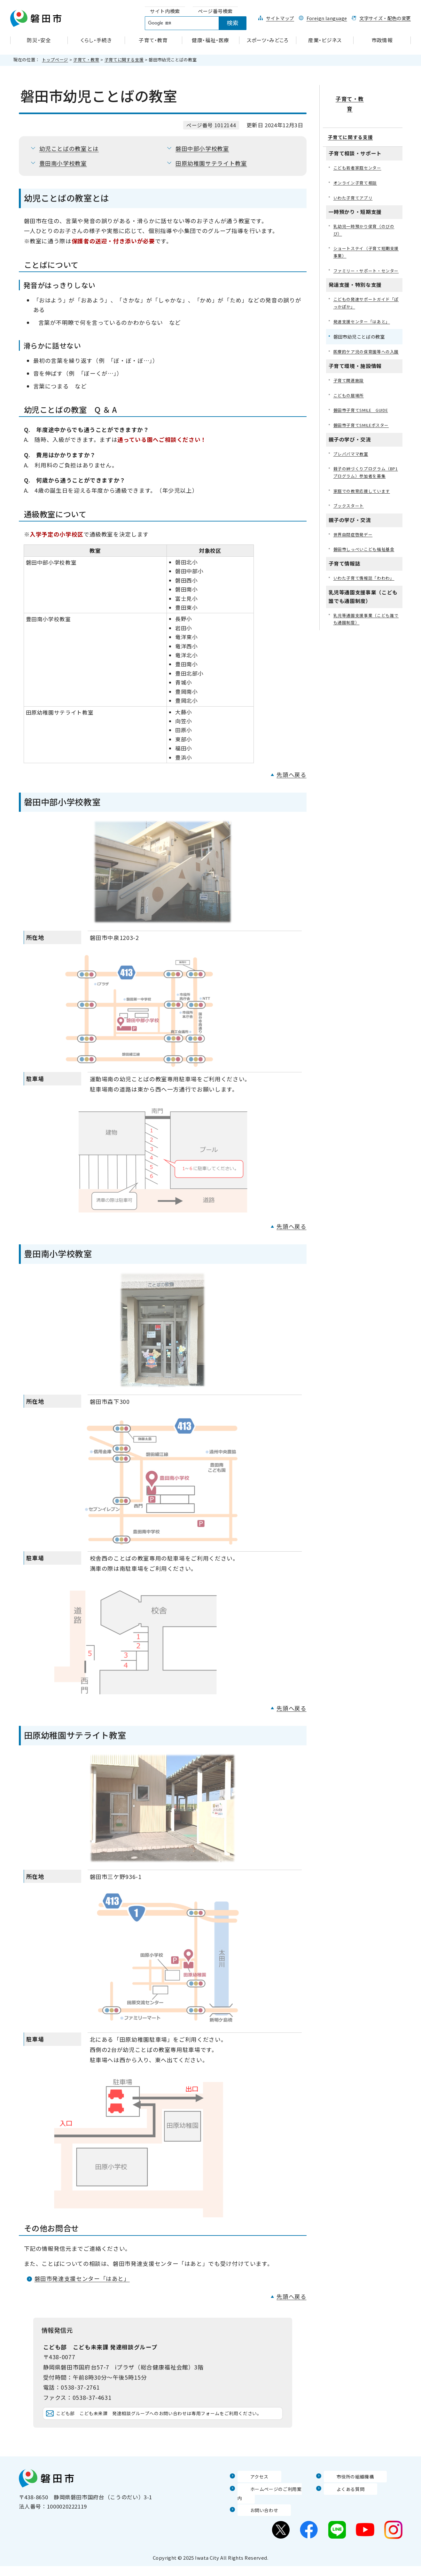 The width and height of the screenshot is (421, 2576). Describe the element at coordinates (124, 60) in the screenshot. I see `子育てに関する支援` at that location.